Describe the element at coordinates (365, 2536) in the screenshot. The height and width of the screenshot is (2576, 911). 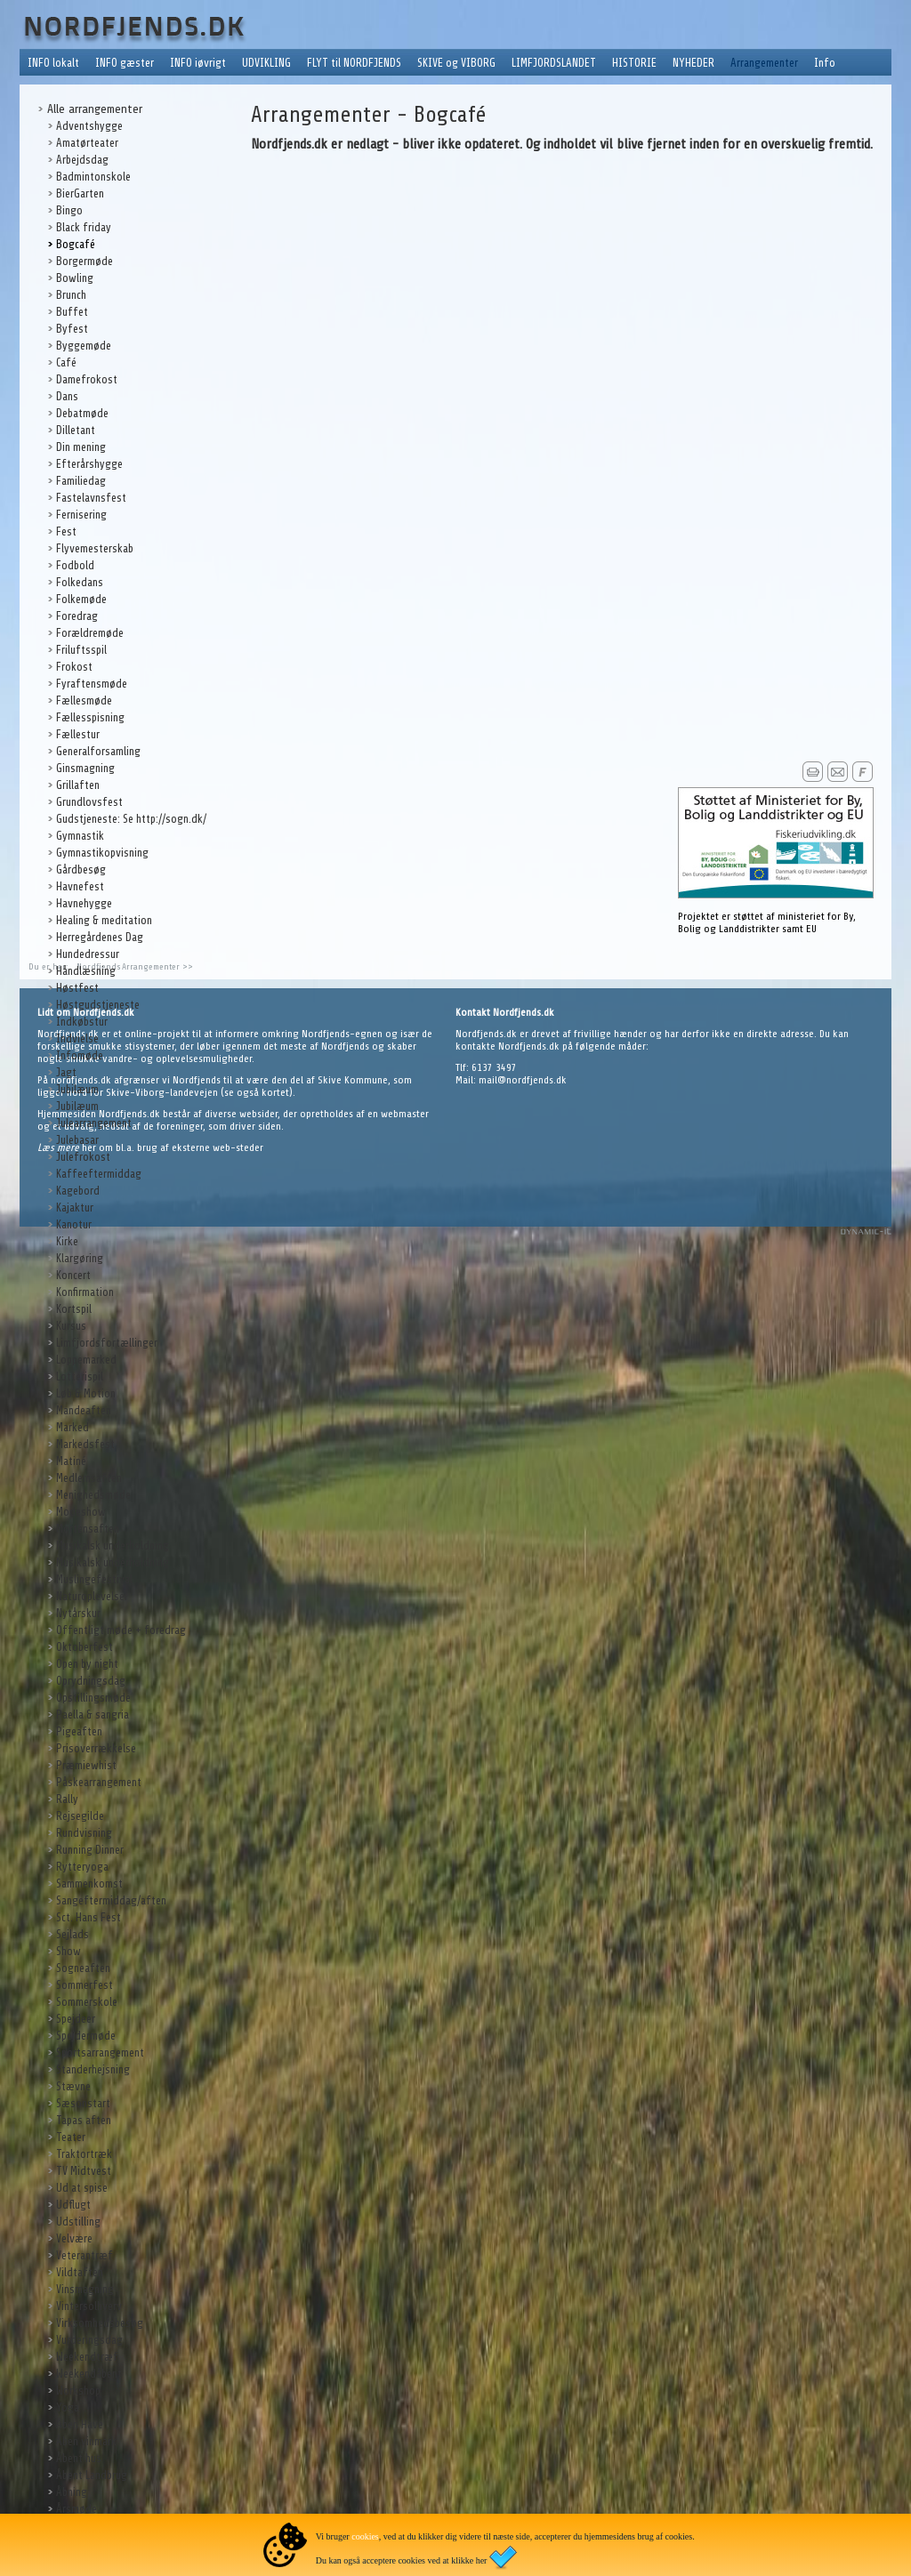
I see `cookies` at that location.